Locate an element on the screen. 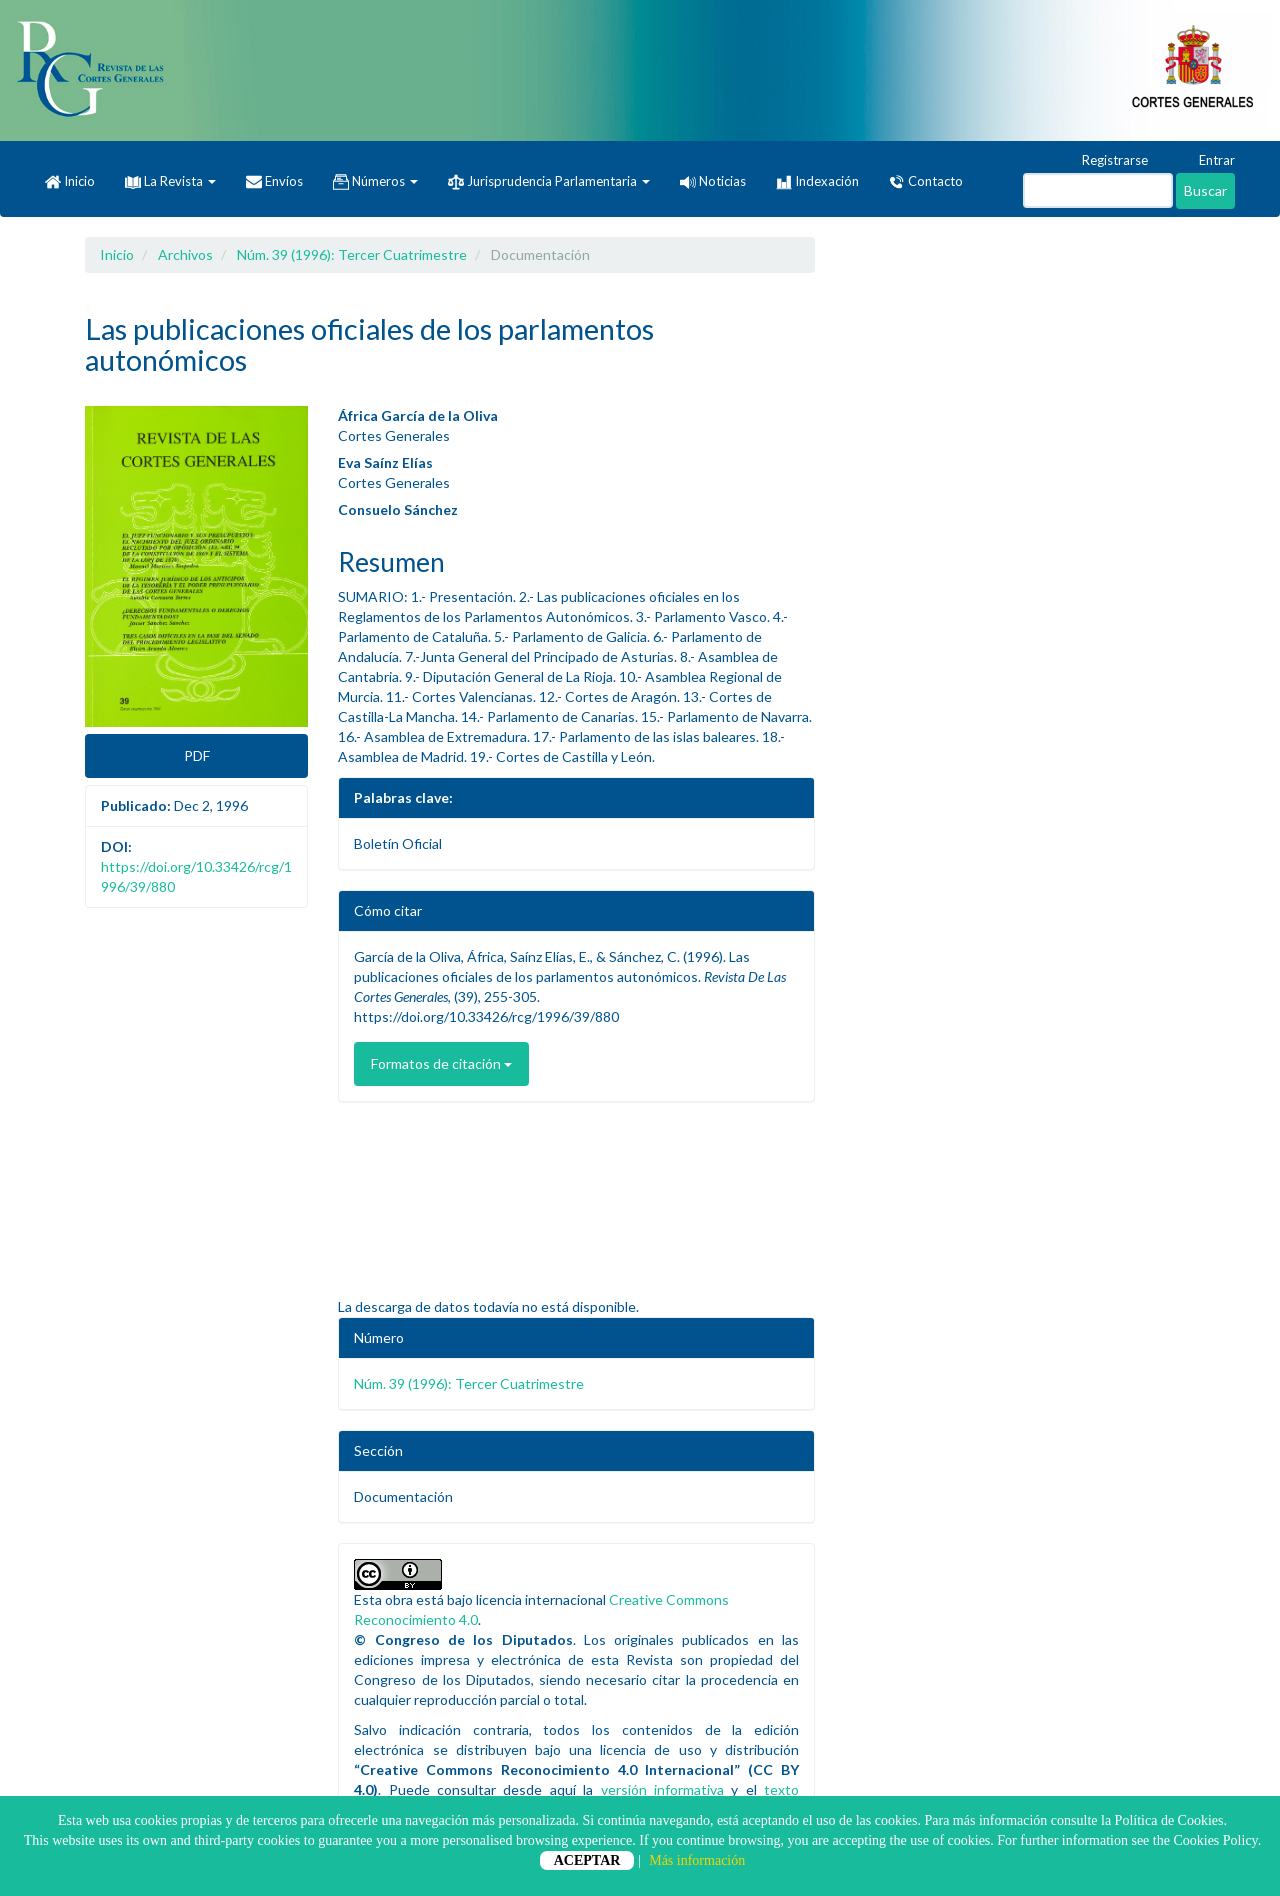 The height and width of the screenshot is (1896, 1280). PDF [button] is located at coordinates (197, 755).